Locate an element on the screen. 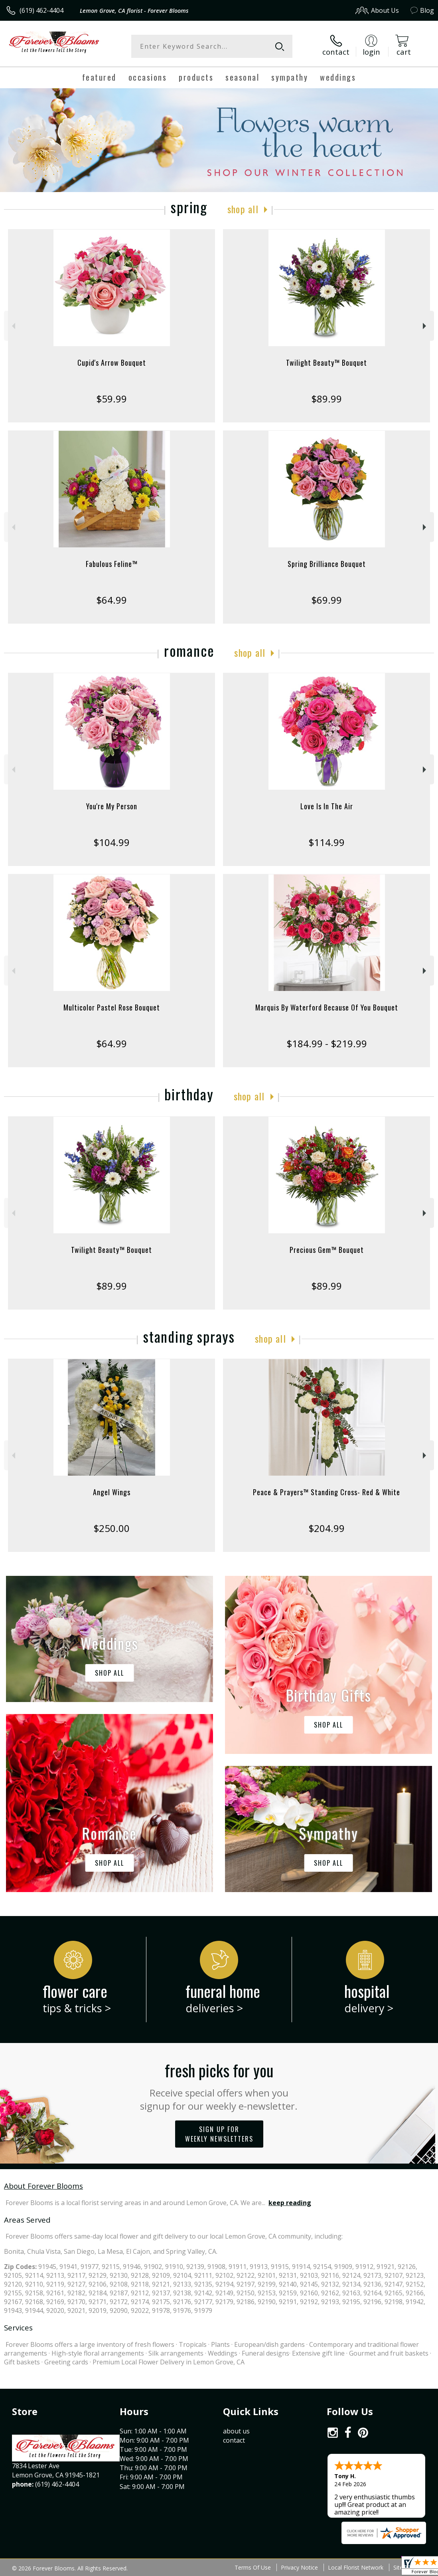  Marquis By Waterford Because Of You Bouquet is located at coordinates (326, 1007).